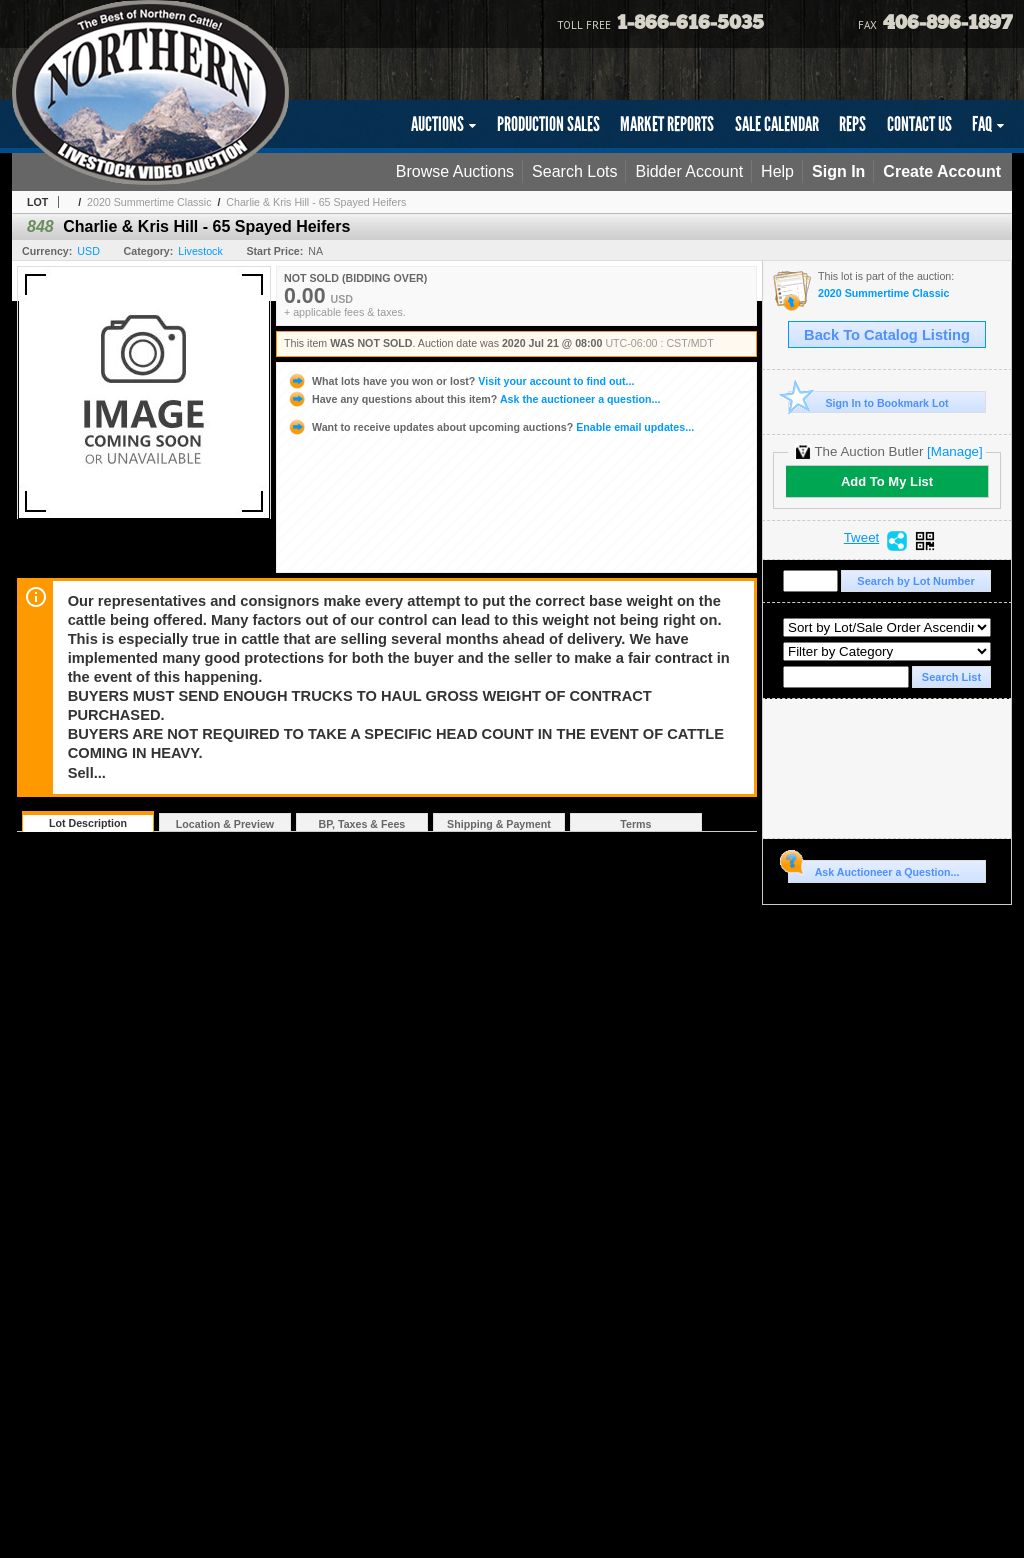  Describe the element at coordinates (919, 124) in the screenshot. I see `CONTACT US` at that location.